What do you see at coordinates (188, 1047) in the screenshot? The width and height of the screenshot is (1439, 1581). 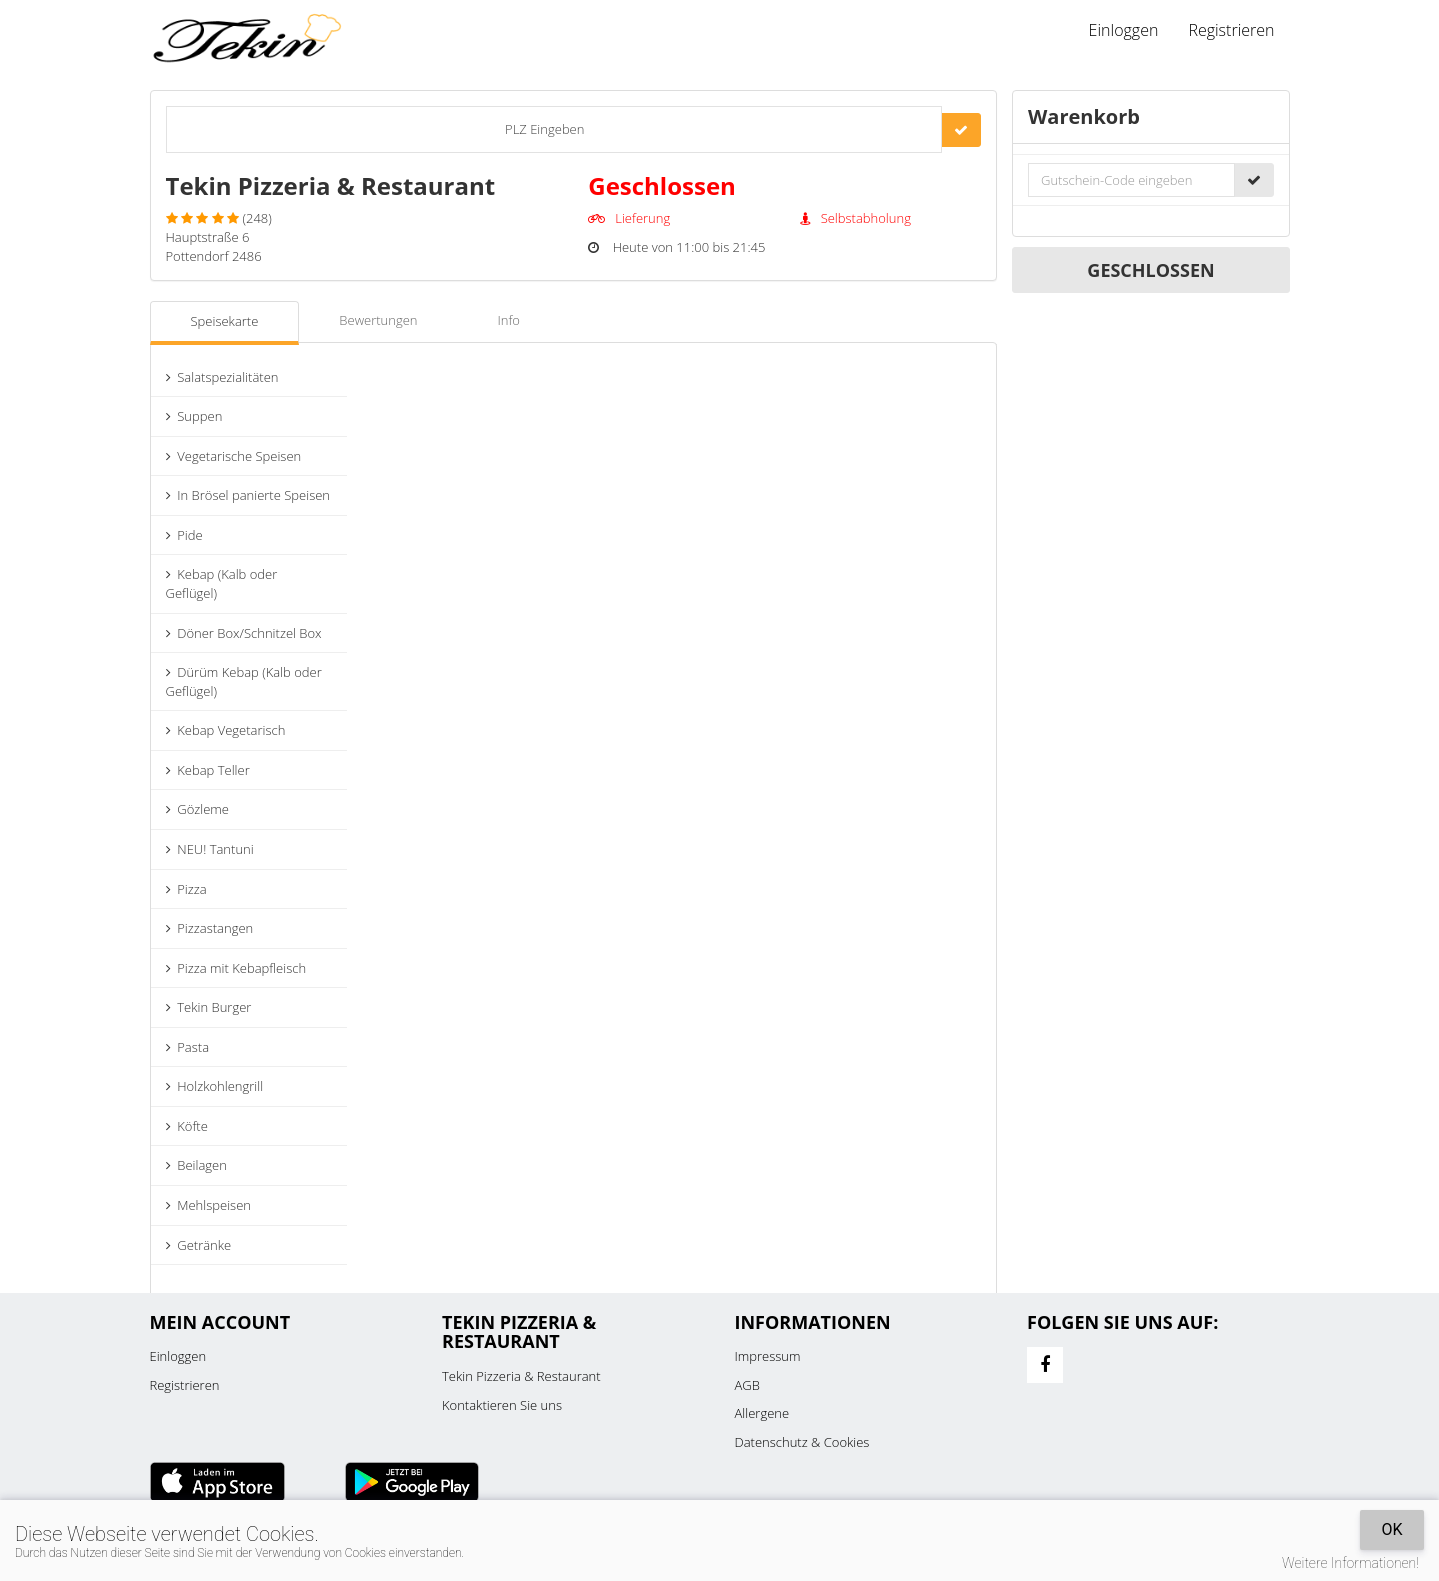 I see `Pasta` at bounding box center [188, 1047].